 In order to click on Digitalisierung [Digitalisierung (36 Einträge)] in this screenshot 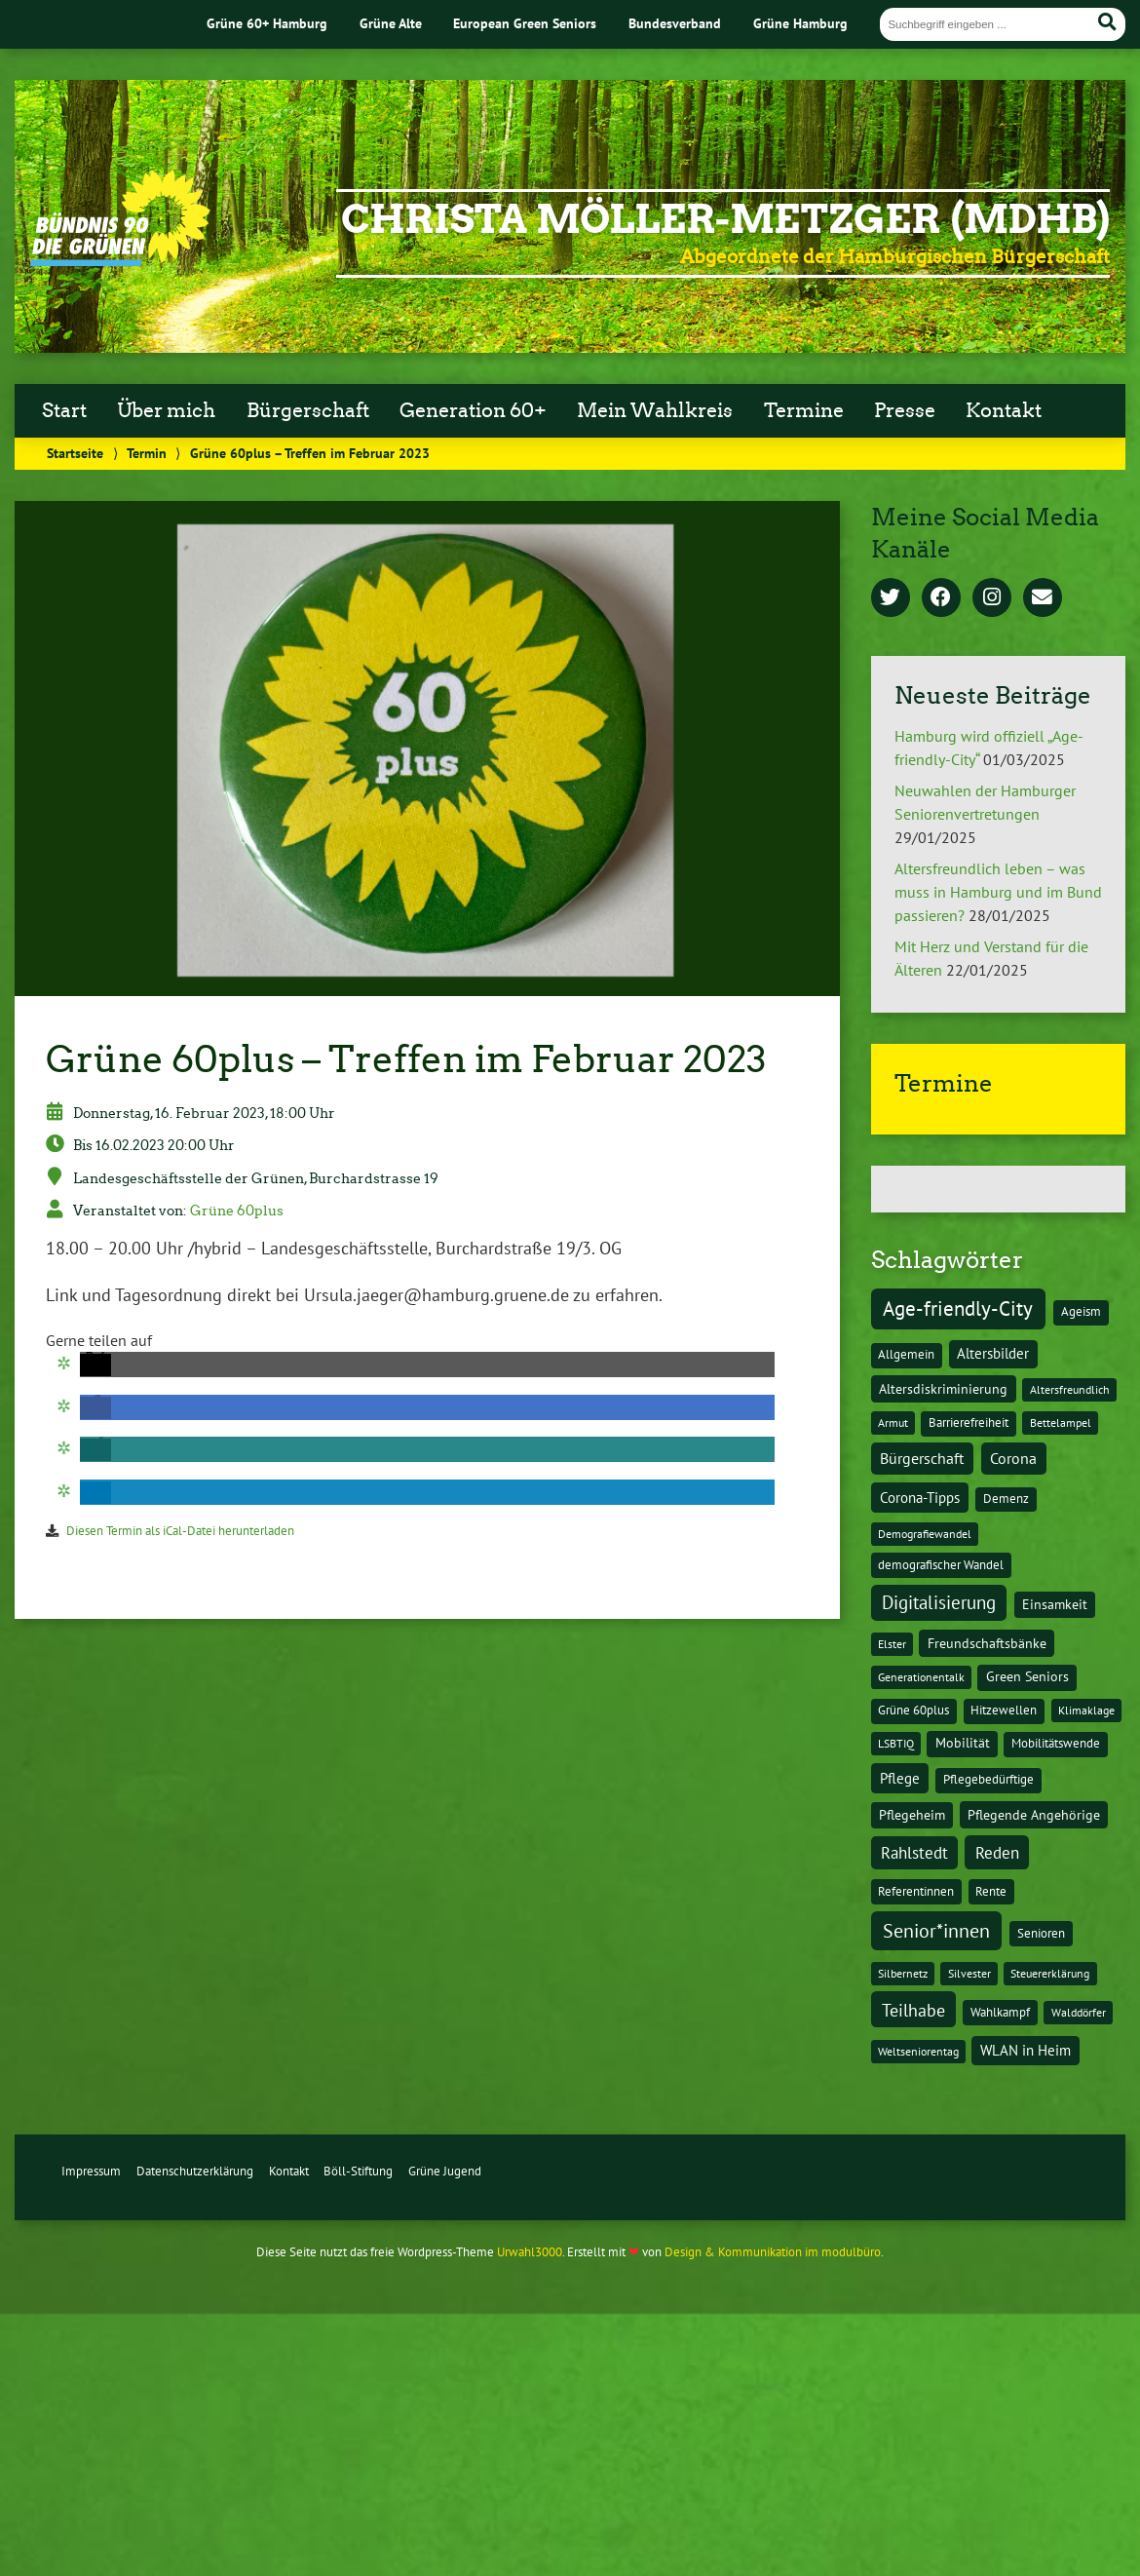, I will do `click(939, 1602)`.